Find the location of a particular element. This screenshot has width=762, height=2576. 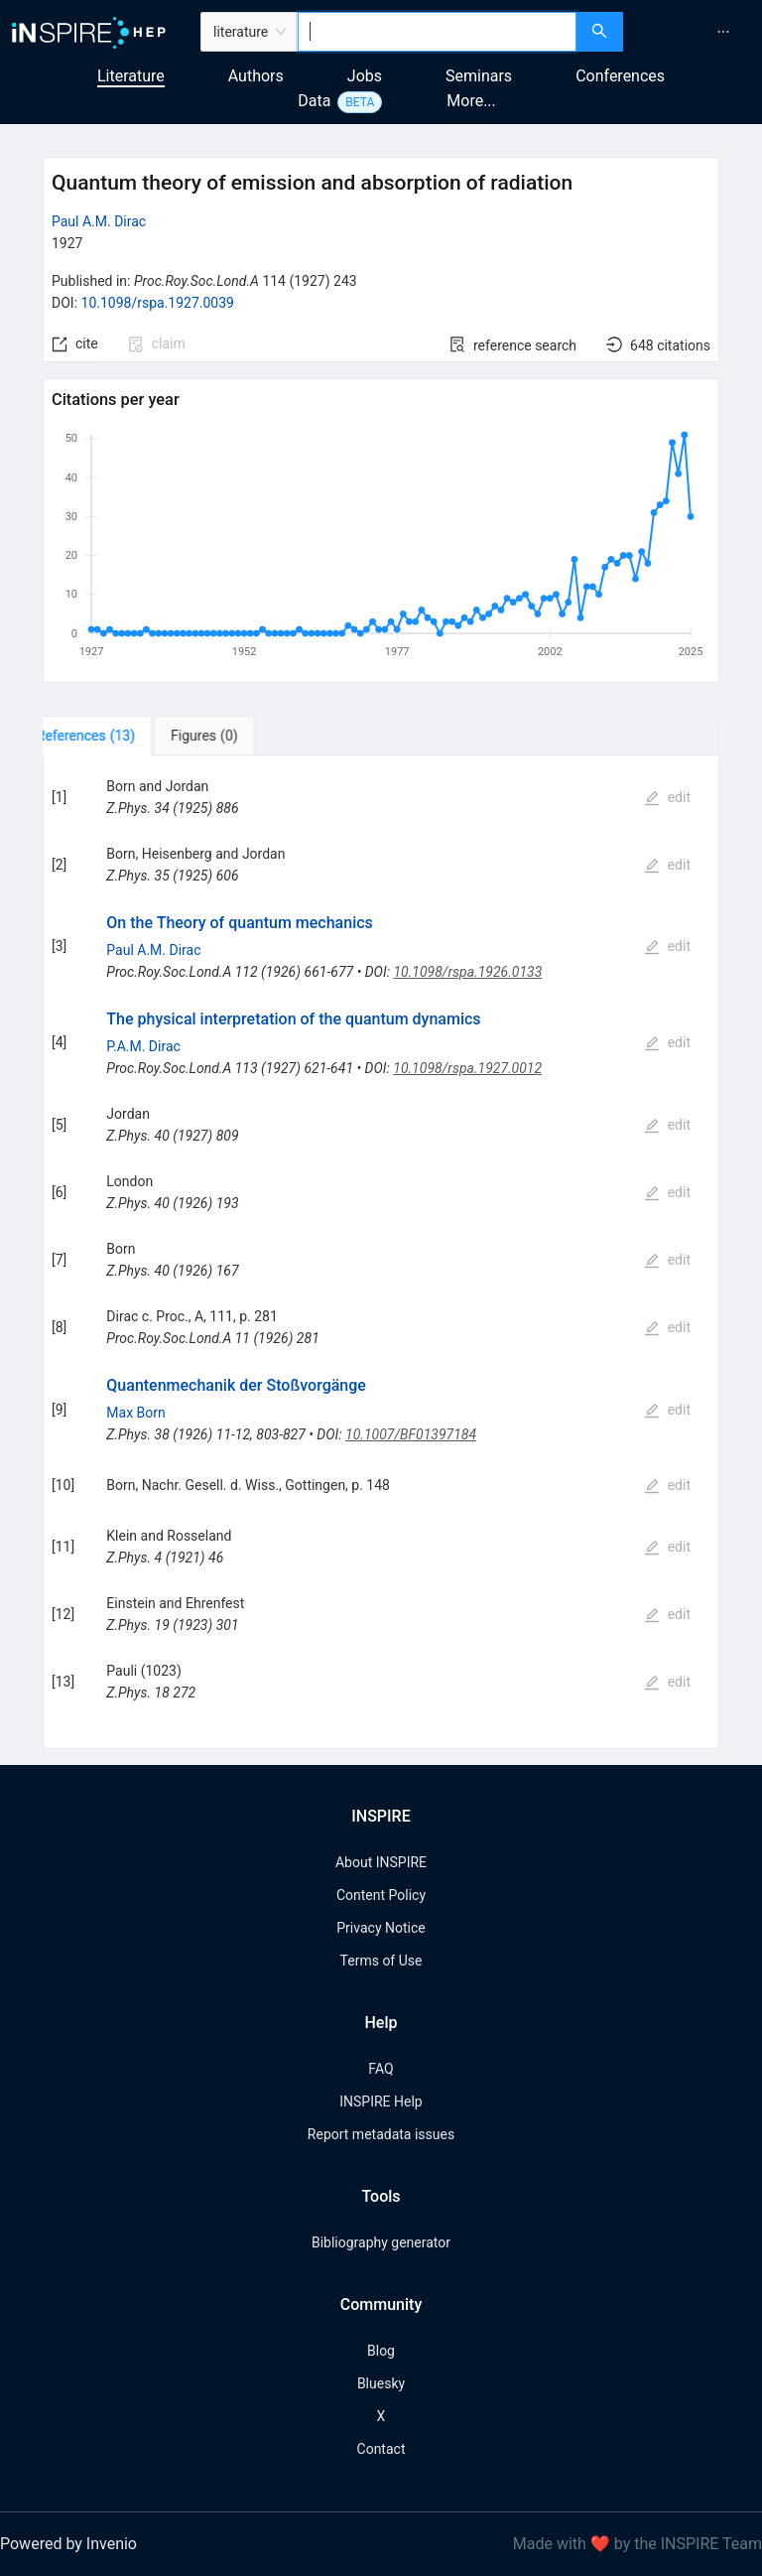

Report metadata issues is located at coordinates (381, 2134).